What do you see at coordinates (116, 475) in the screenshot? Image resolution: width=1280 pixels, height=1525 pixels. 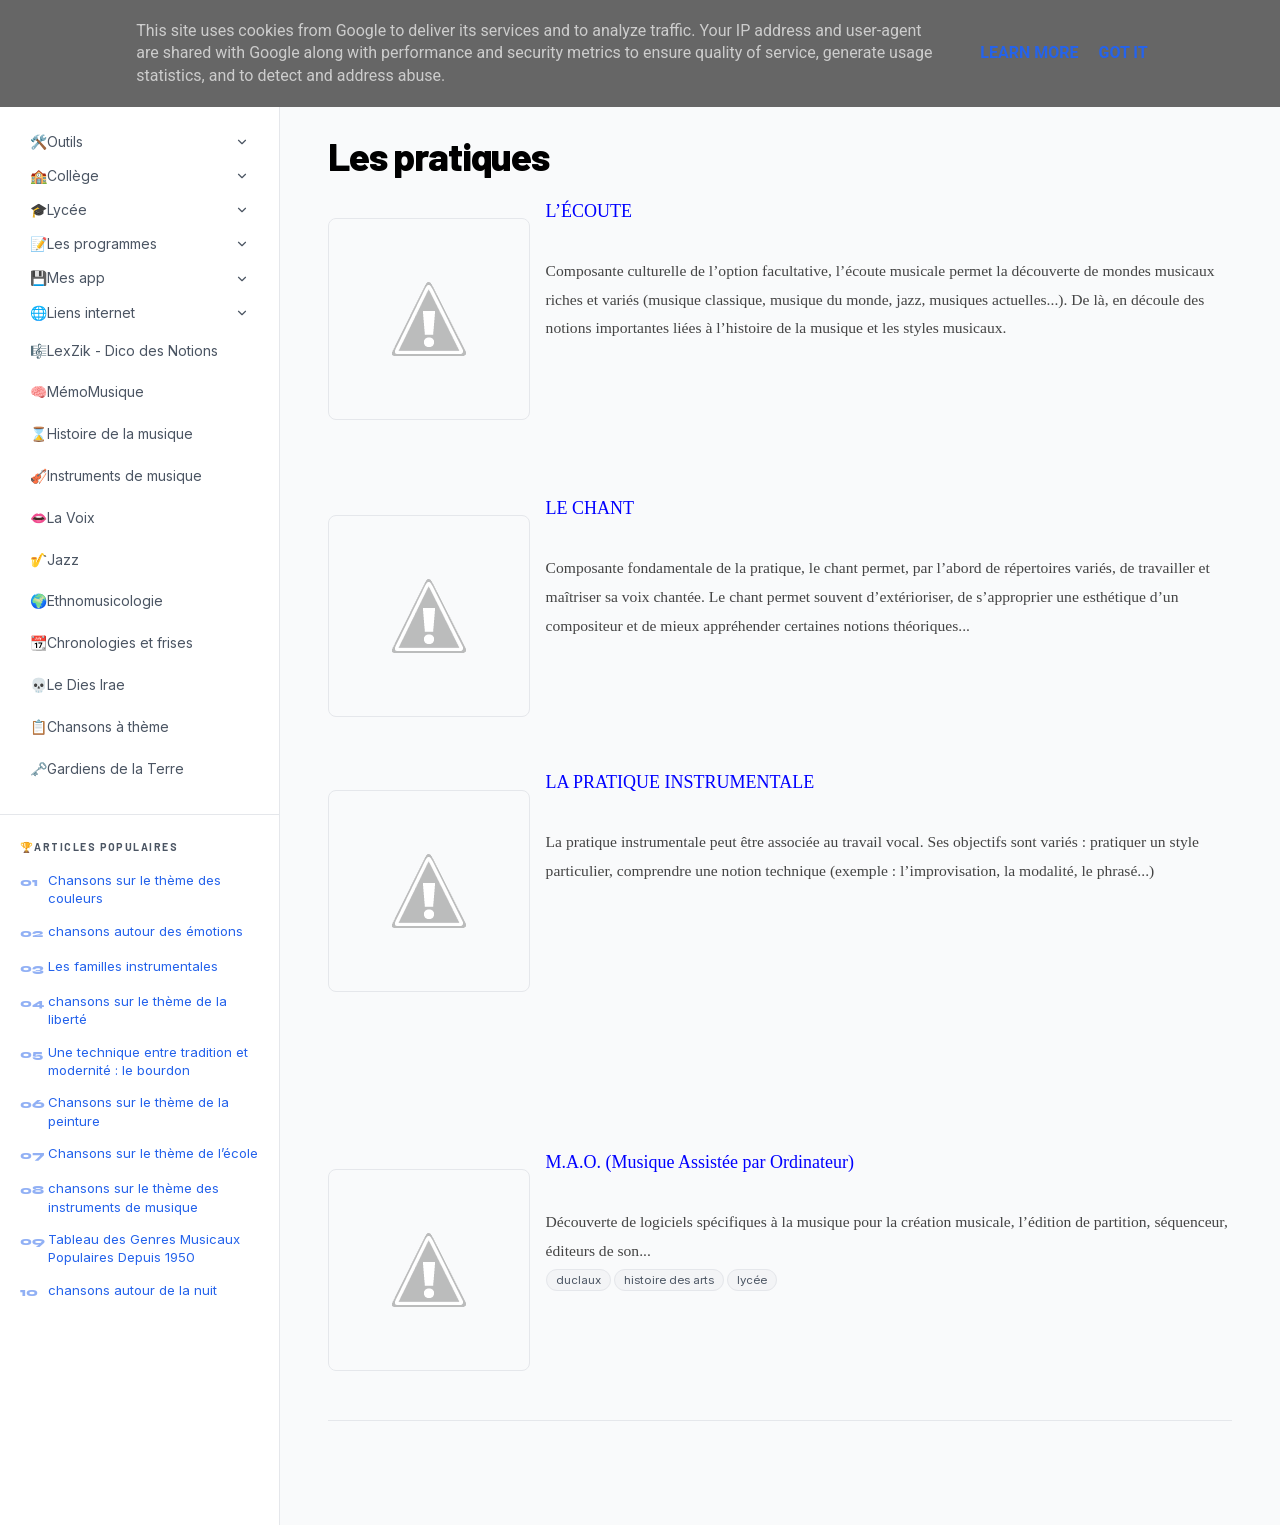 I see `🎻Instruments de musique` at bounding box center [116, 475].